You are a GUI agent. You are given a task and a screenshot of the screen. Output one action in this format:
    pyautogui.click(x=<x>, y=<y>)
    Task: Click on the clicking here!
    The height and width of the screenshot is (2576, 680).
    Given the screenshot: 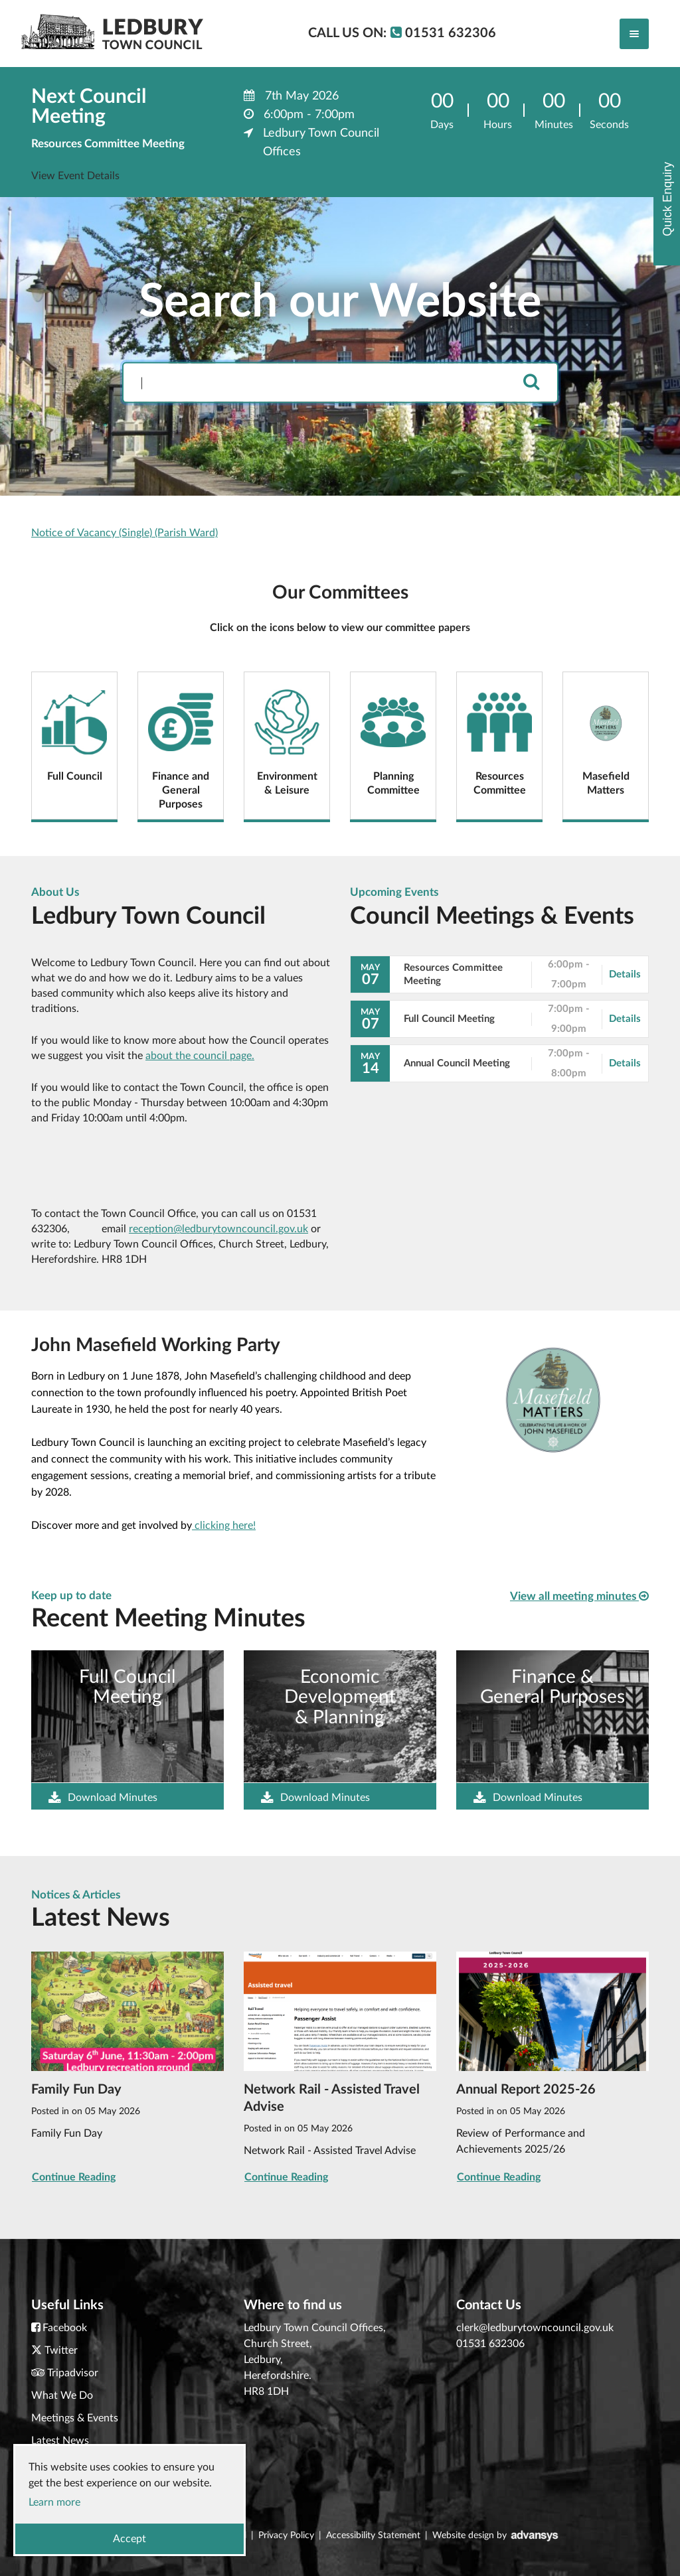 What is the action you would take?
    pyautogui.click(x=224, y=1525)
    